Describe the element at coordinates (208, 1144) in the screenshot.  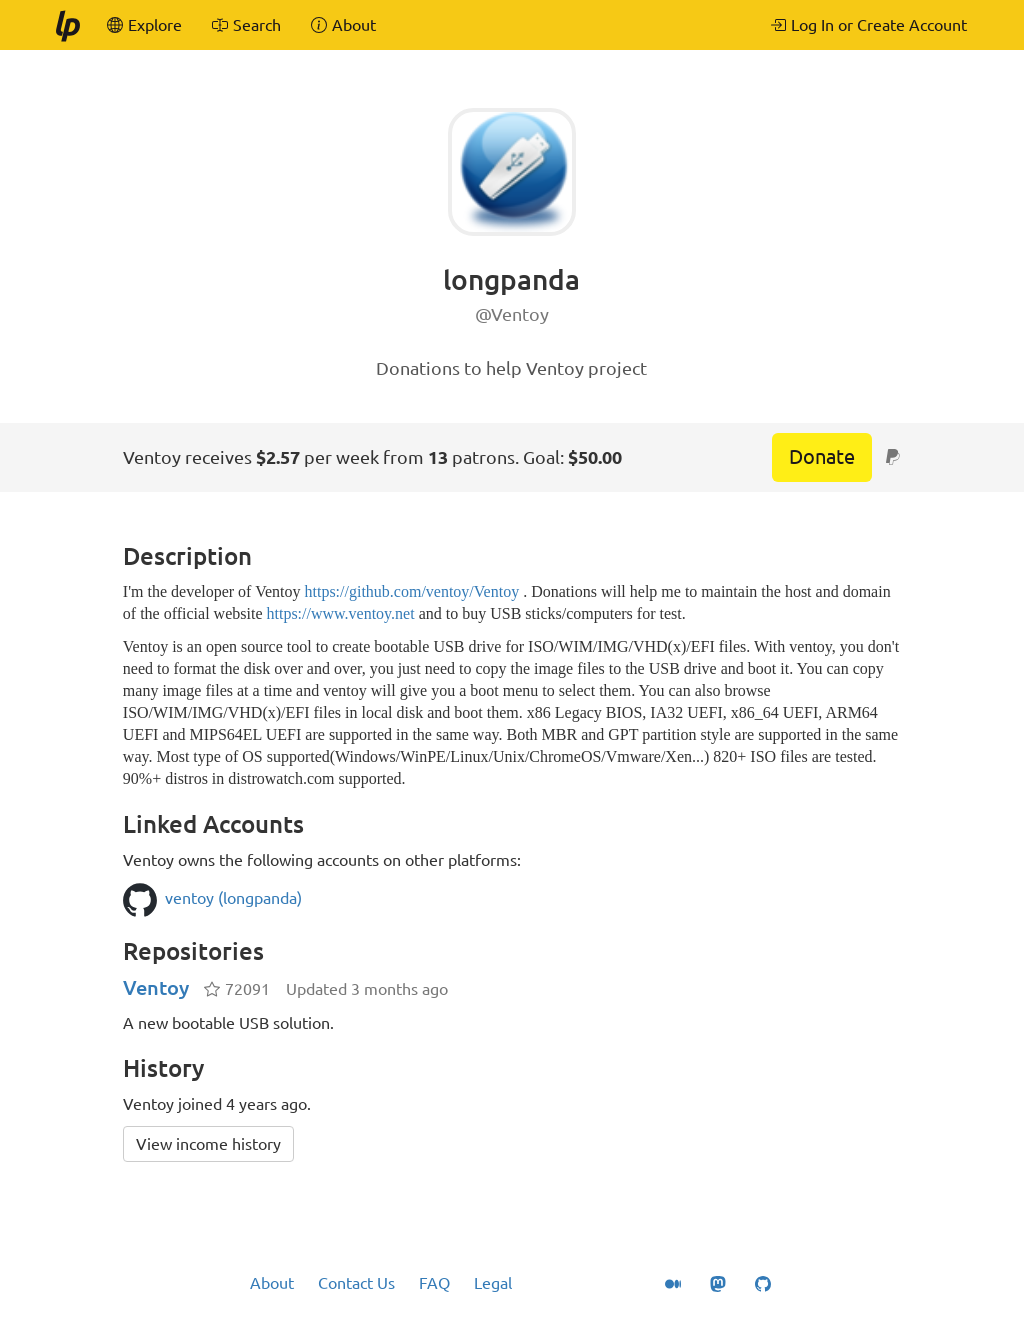
I see `View income history` at that location.